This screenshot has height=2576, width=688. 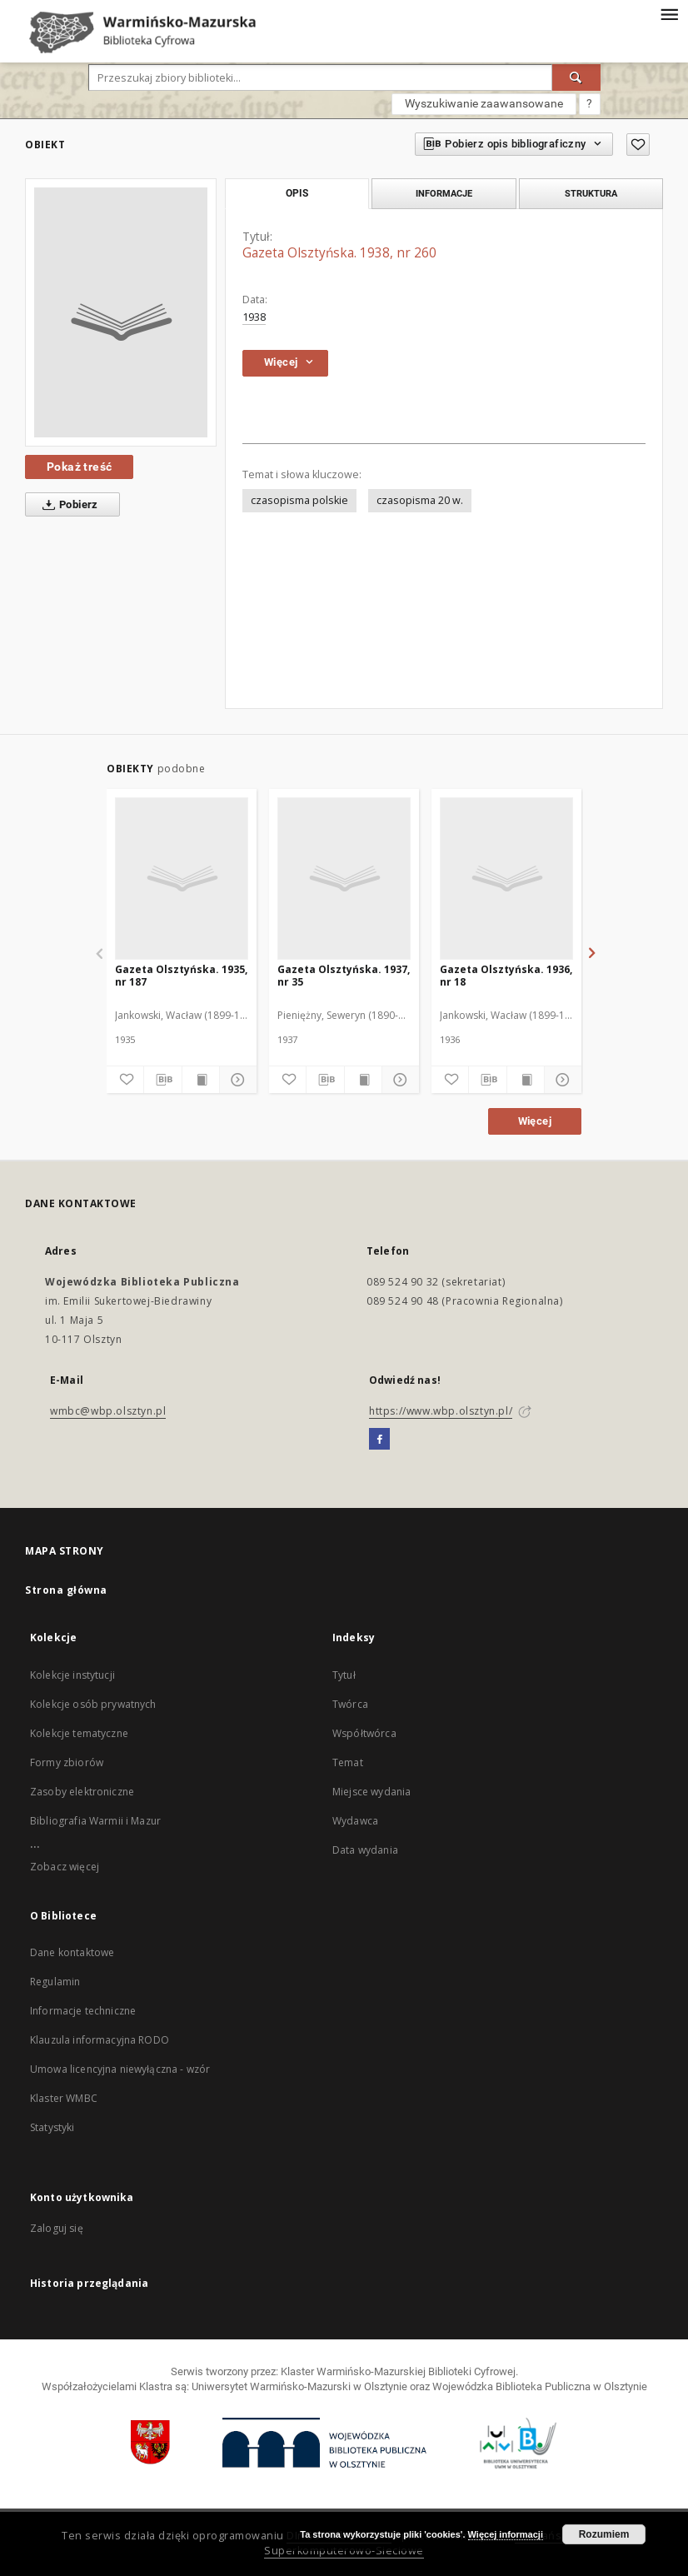 I want to click on Regulamin, so click(x=55, y=1981).